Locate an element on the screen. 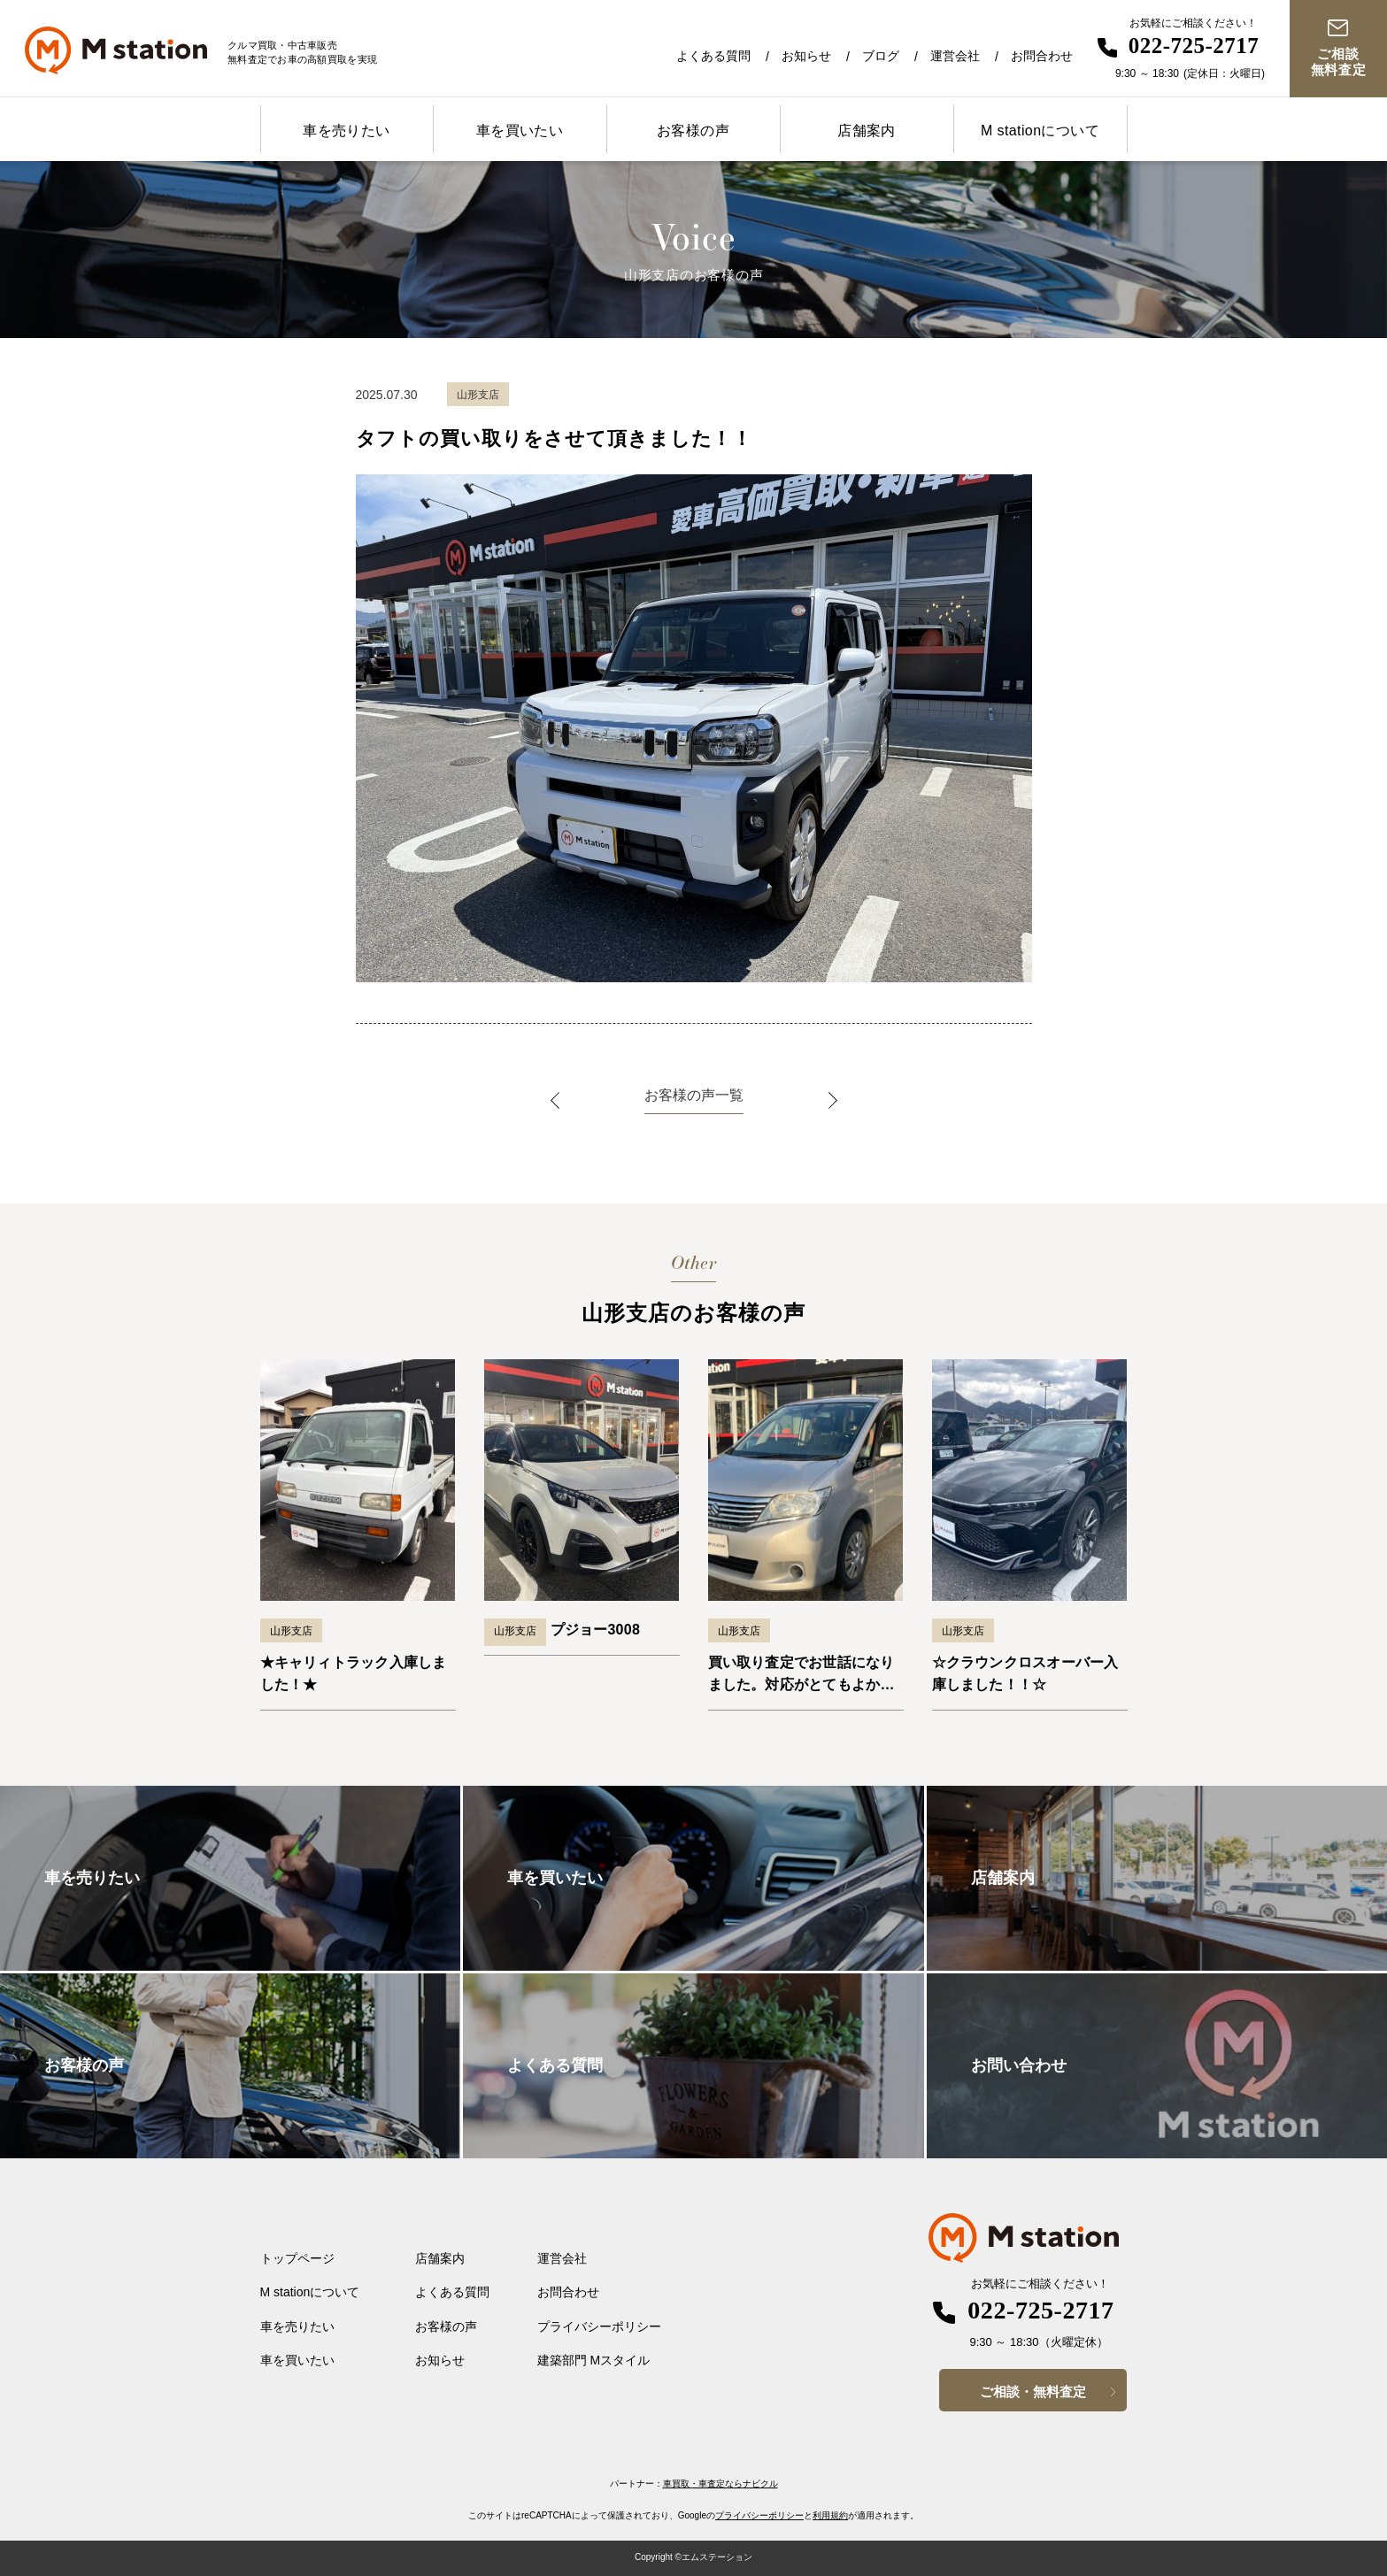 The width and height of the screenshot is (1387, 2576). お知らせ is located at coordinates (806, 56).